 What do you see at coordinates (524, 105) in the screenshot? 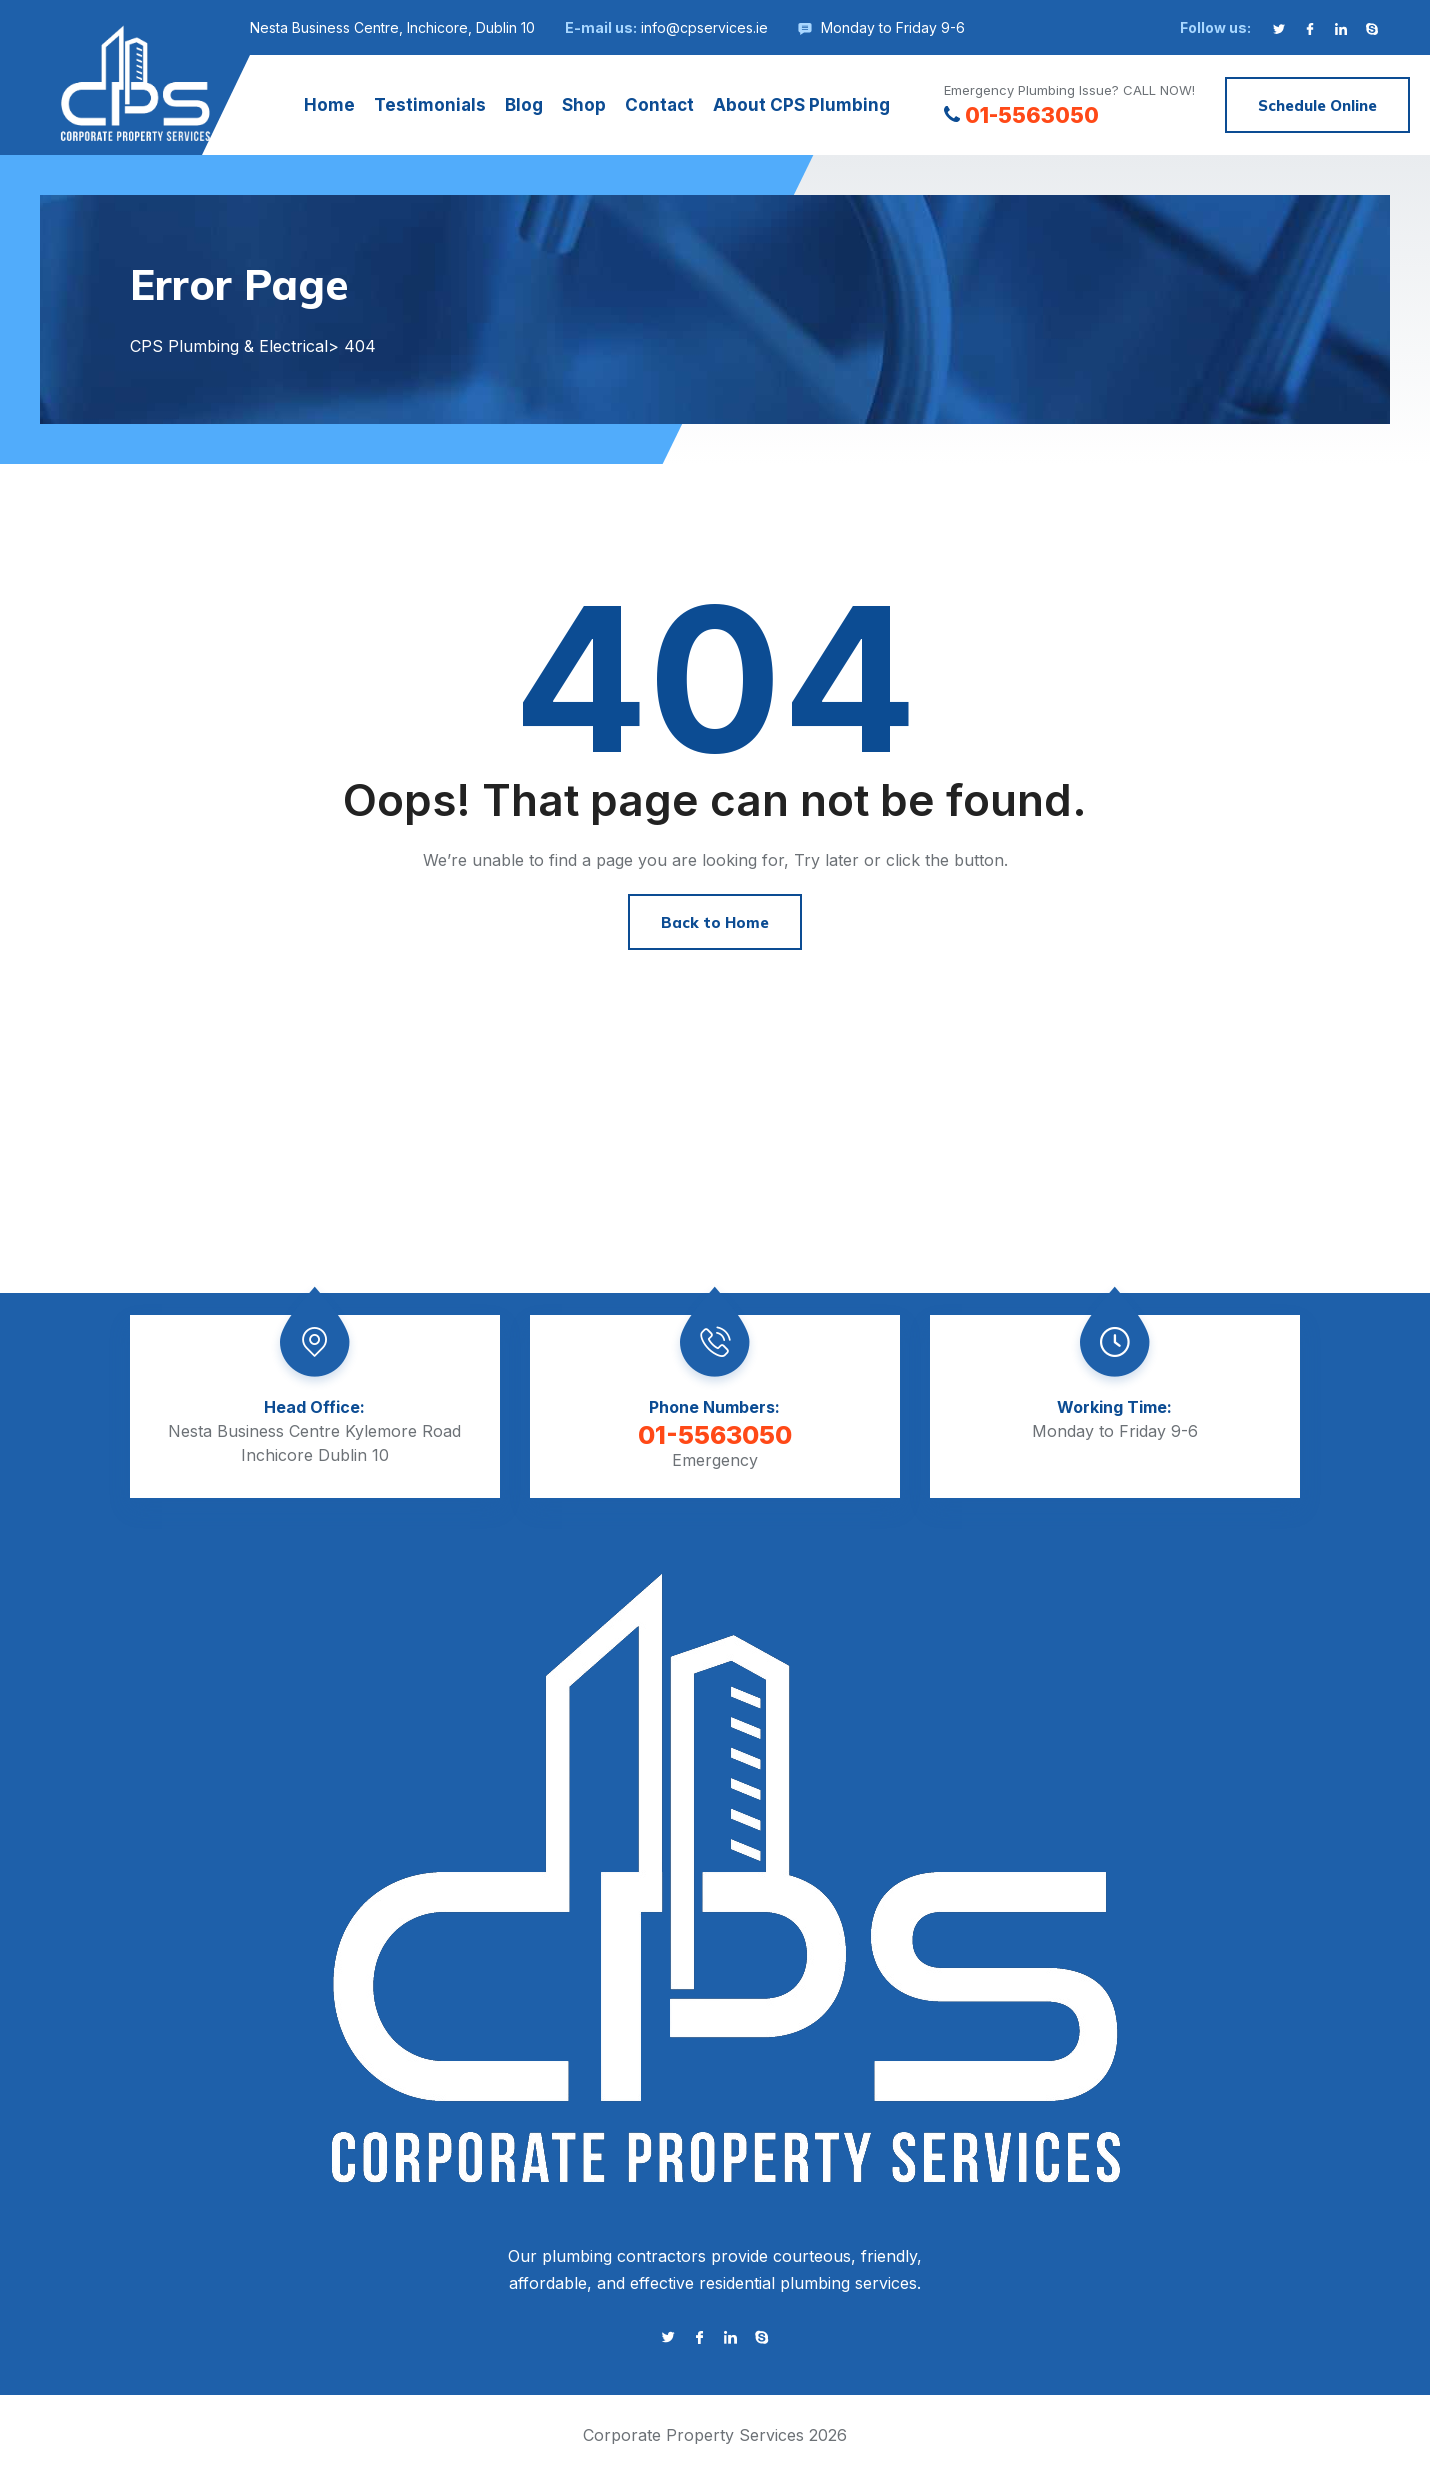
I see `Blog` at bounding box center [524, 105].